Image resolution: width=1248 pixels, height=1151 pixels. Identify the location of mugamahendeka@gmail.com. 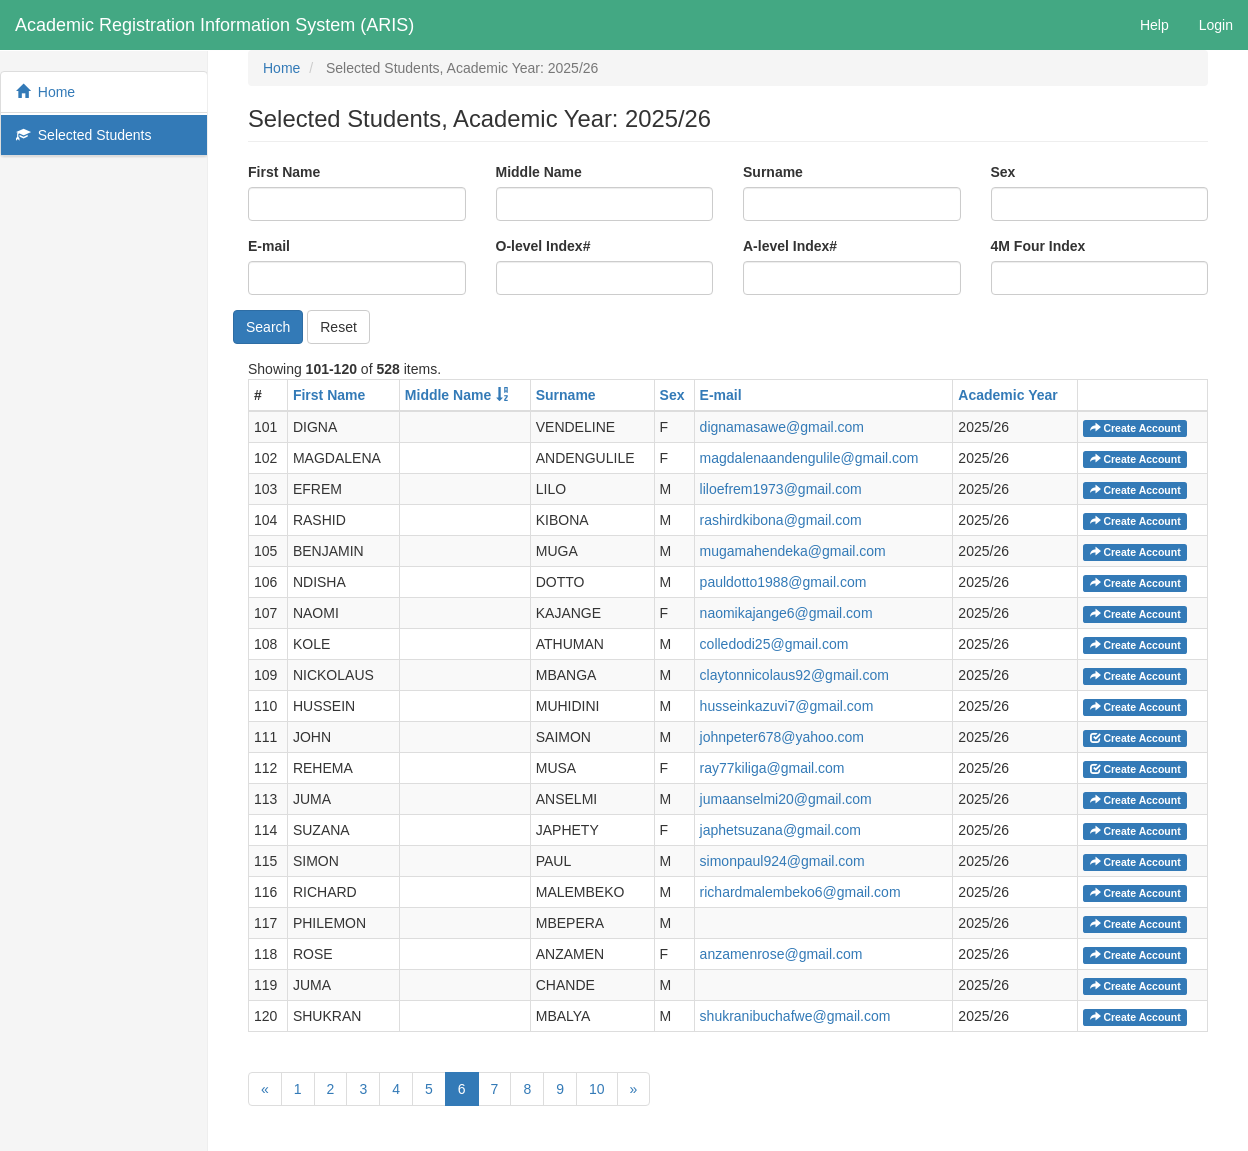
(793, 551).